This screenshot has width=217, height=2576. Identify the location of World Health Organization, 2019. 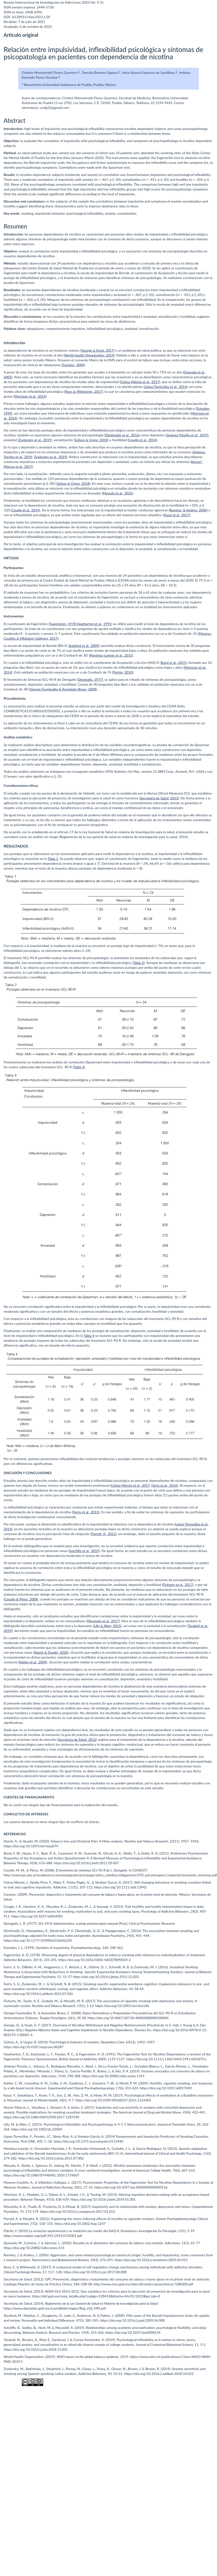
(89, 355).